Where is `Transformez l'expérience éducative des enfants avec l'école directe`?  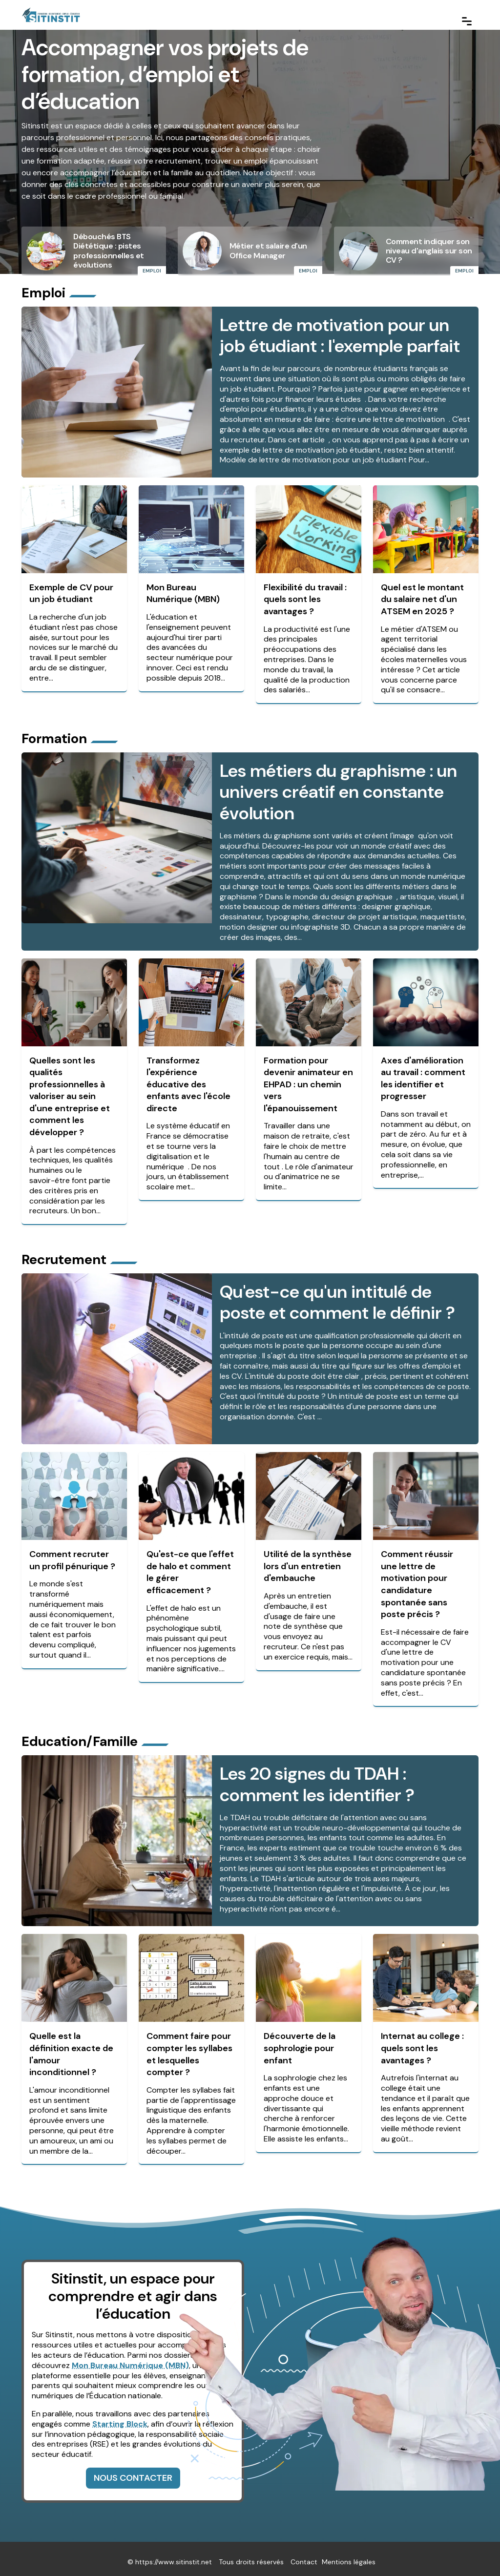 Transformez l'expérience éducative des enfants avec l'école directe is located at coordinates (188, 1081).